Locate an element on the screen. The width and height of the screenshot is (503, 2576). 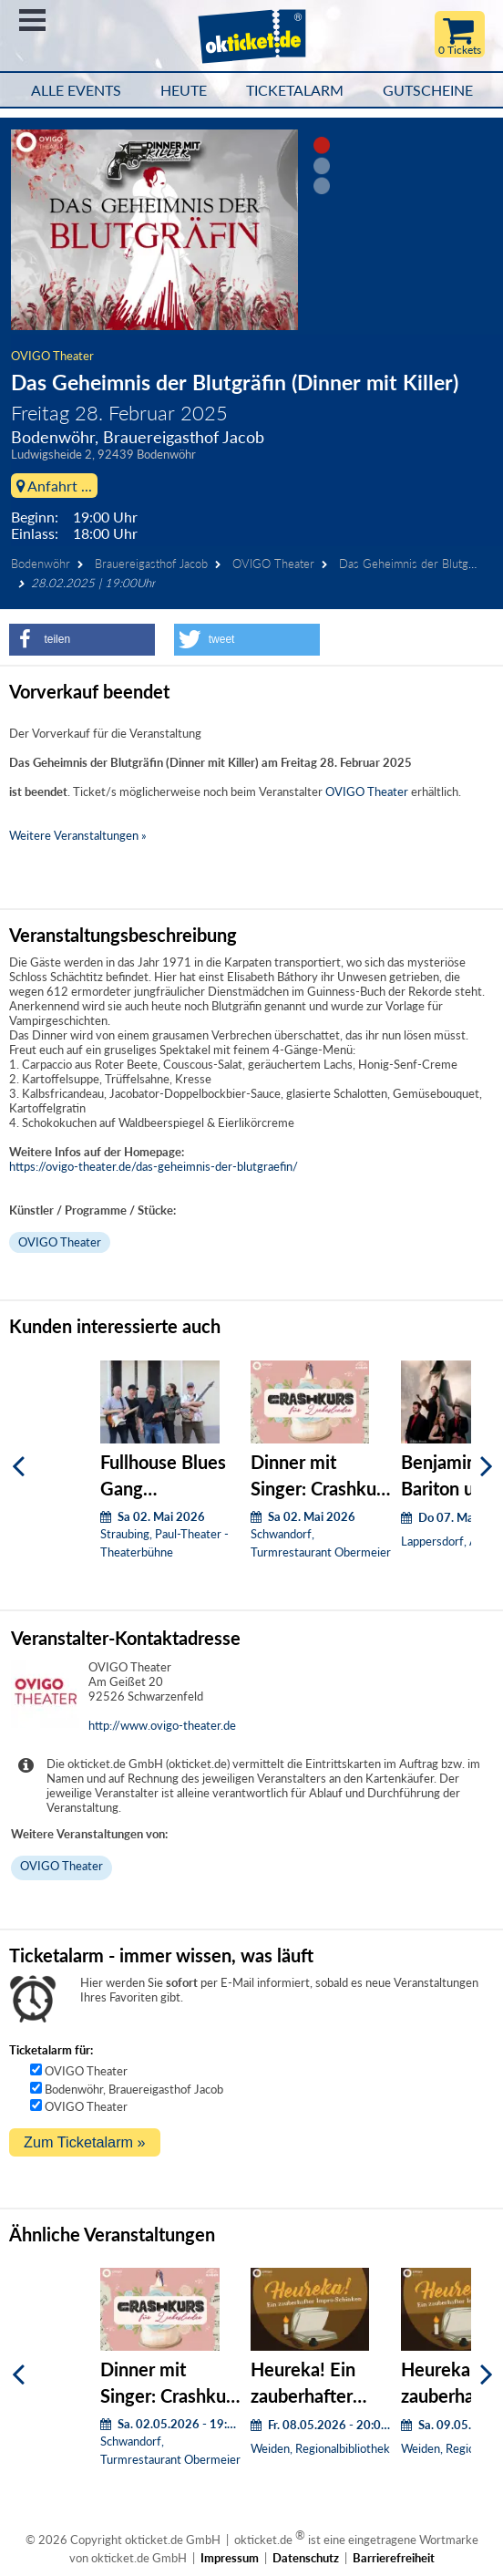
Brauereigasthof Jacob is located at coordinates (151, 563).